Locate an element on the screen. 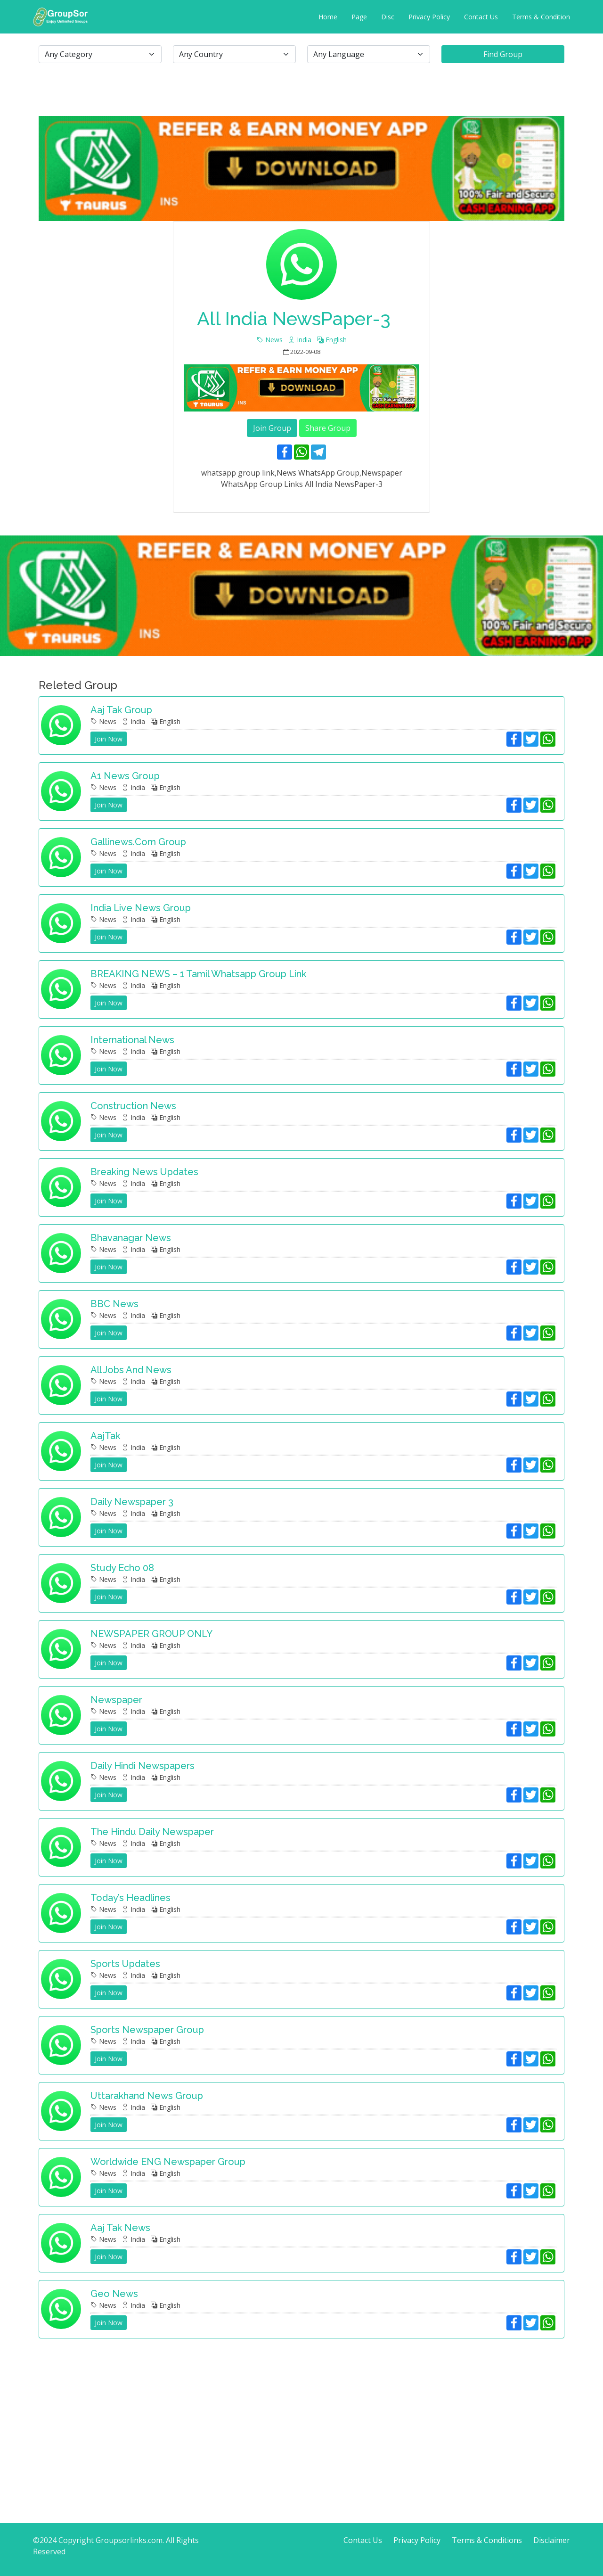 This screenshot has width=603, height=2576. Terms & Condition is located at coordinates (541, 16).